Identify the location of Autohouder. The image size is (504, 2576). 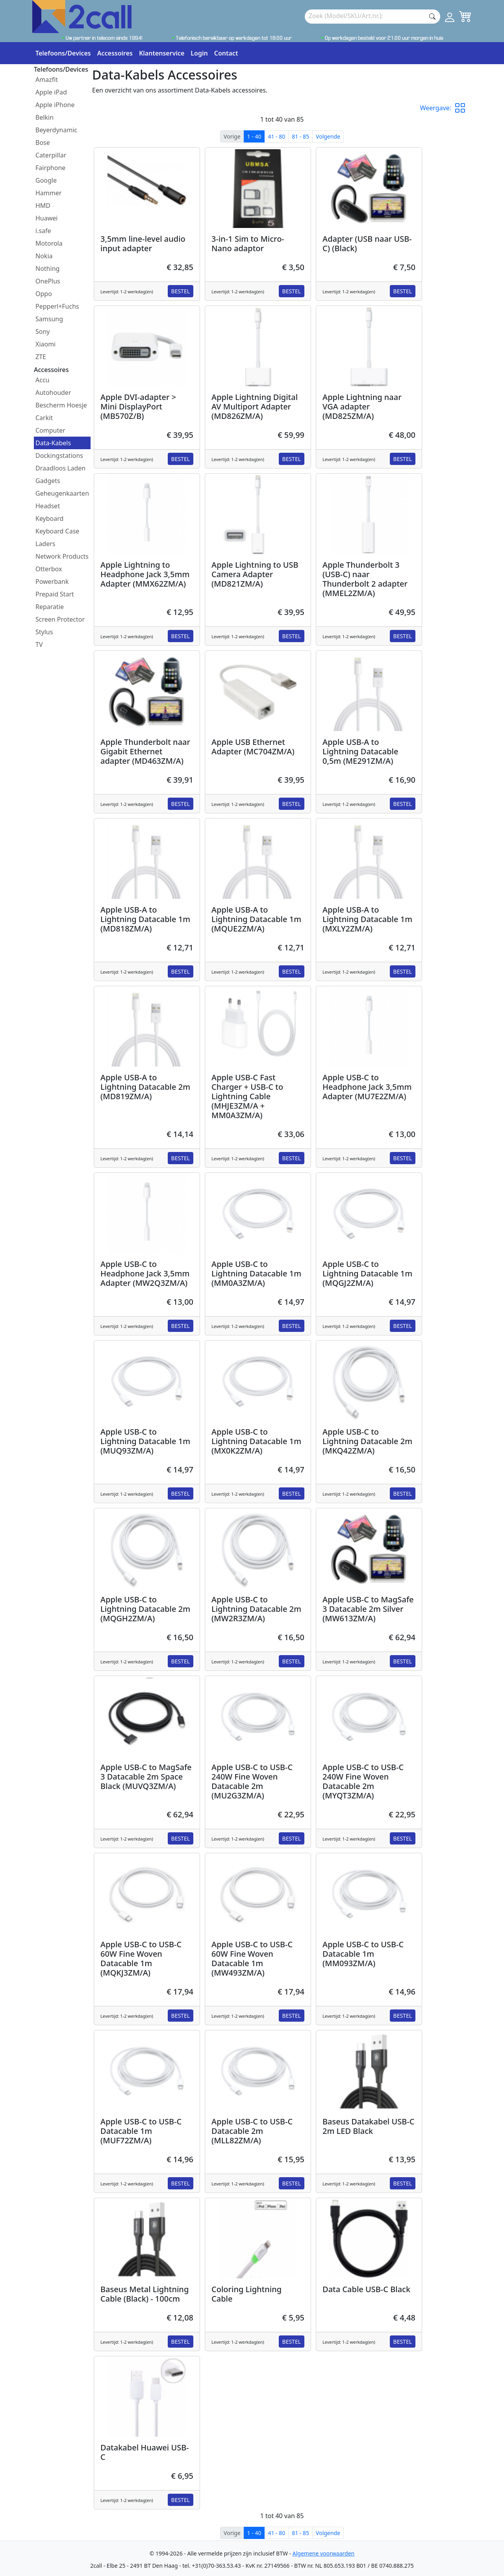
(53, 392).